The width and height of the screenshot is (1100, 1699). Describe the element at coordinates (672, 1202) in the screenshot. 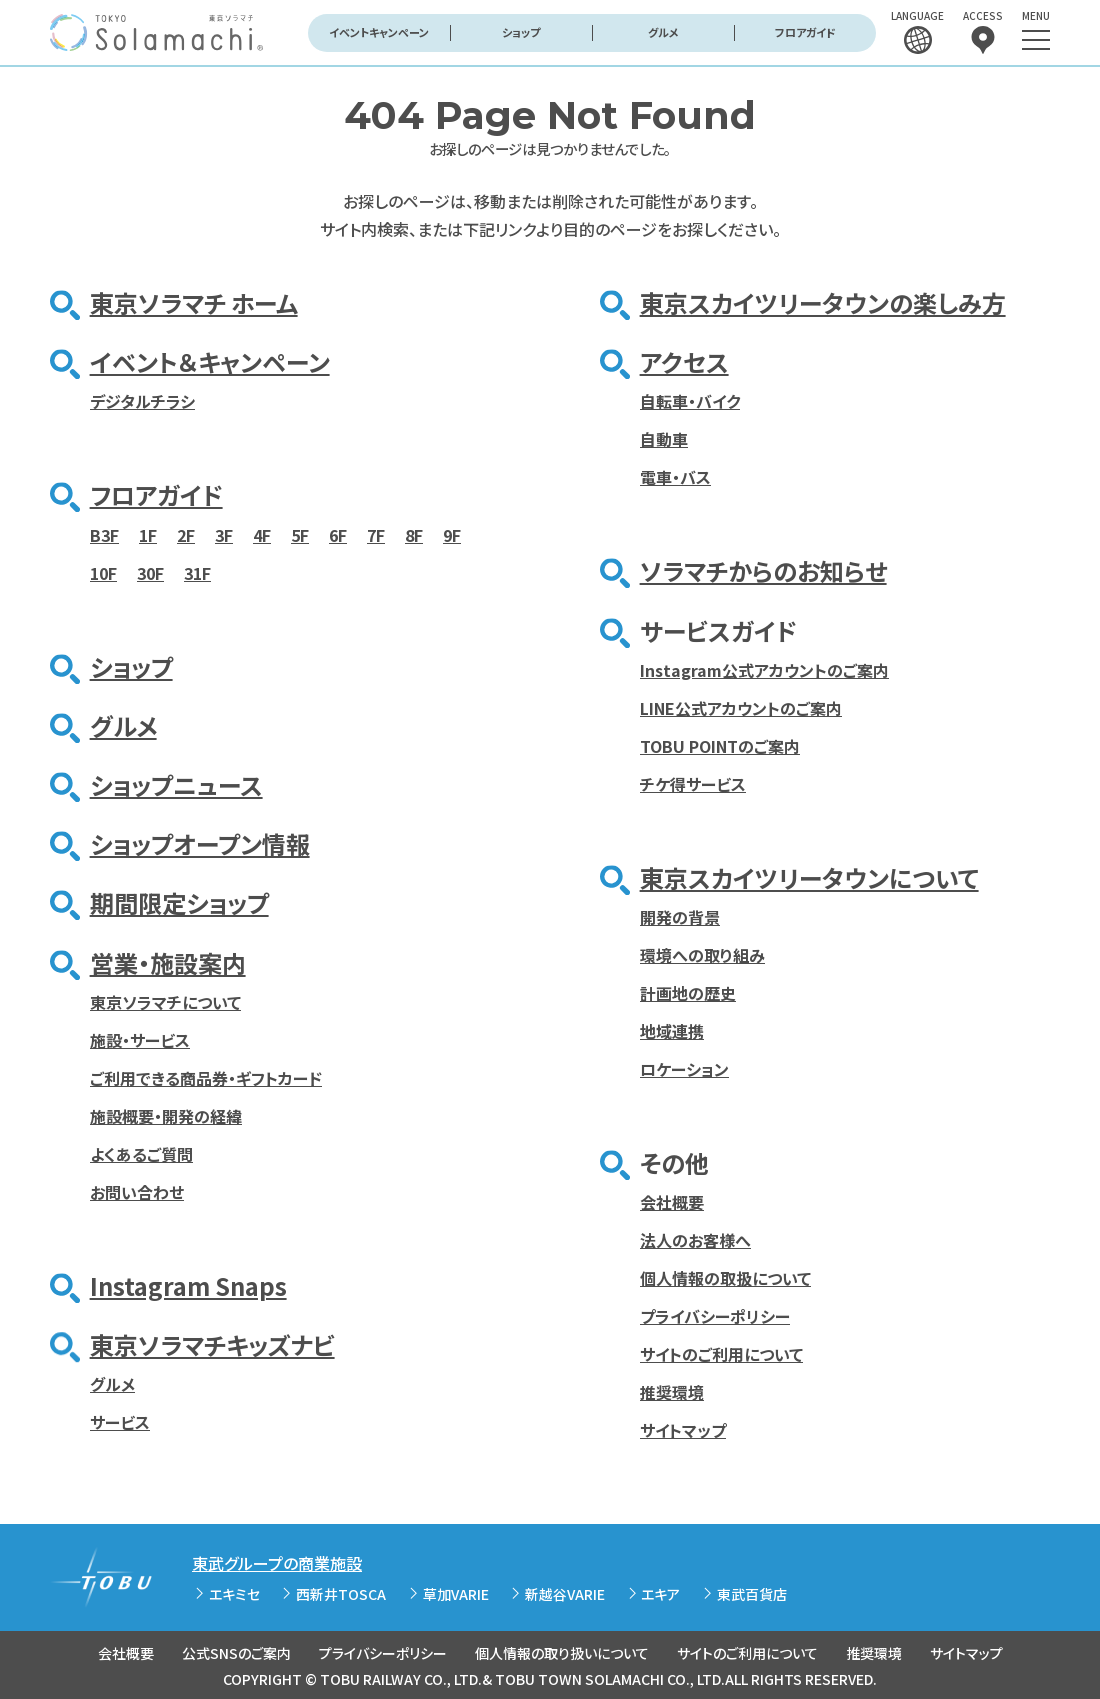

I see `会社概要` at that location.